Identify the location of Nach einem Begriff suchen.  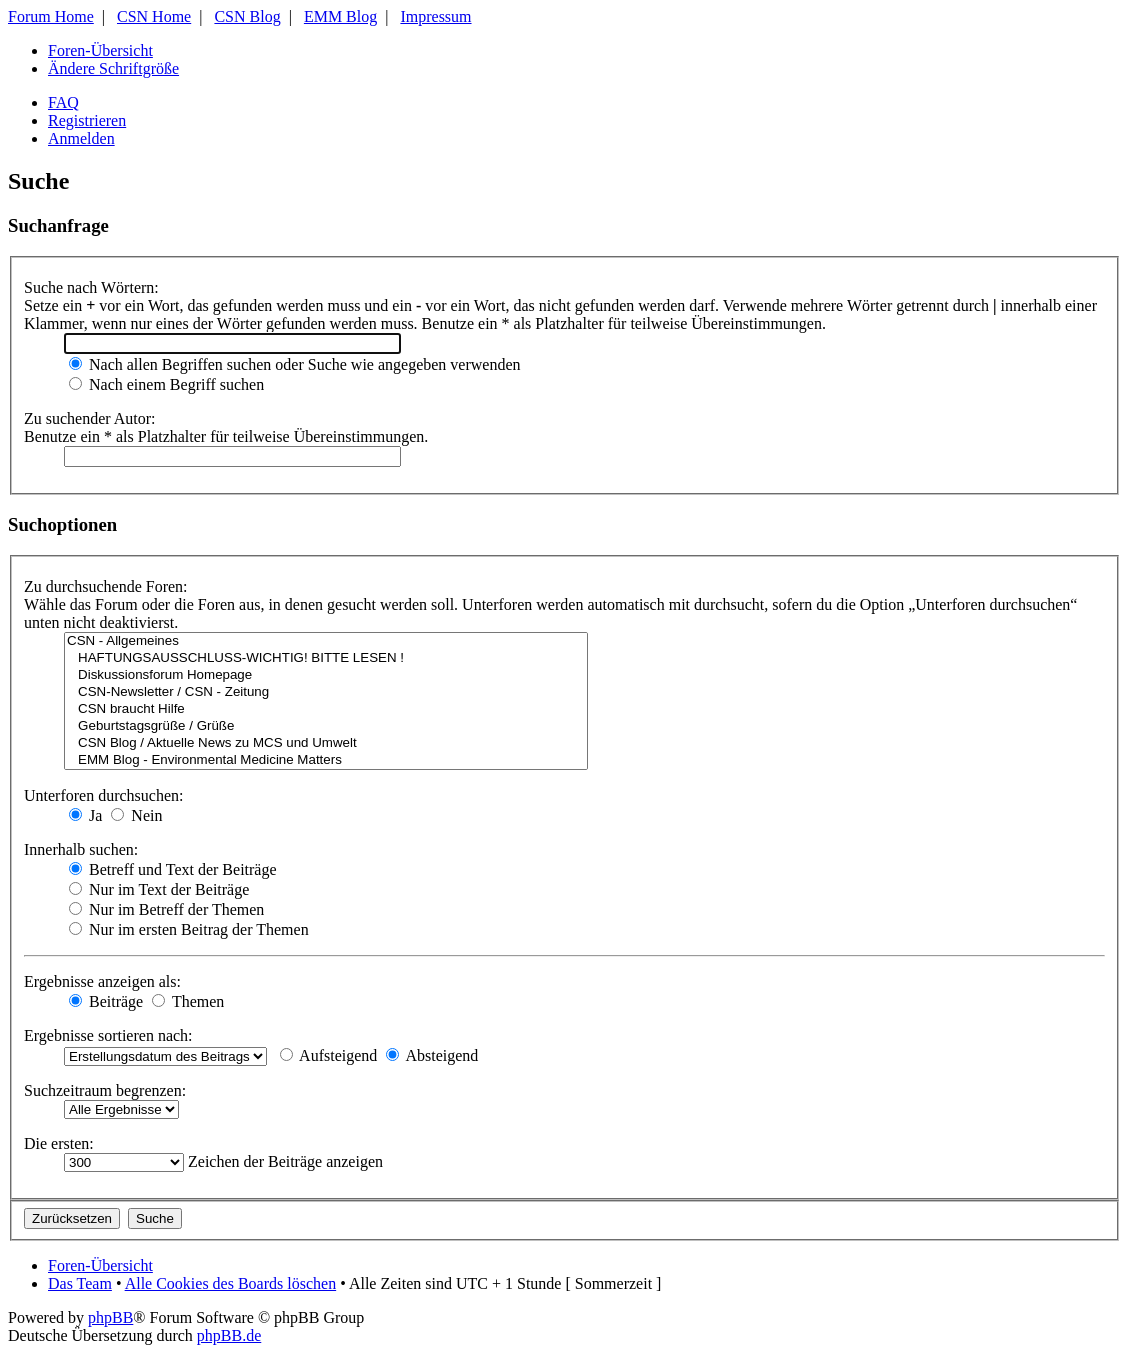
(166, 384).